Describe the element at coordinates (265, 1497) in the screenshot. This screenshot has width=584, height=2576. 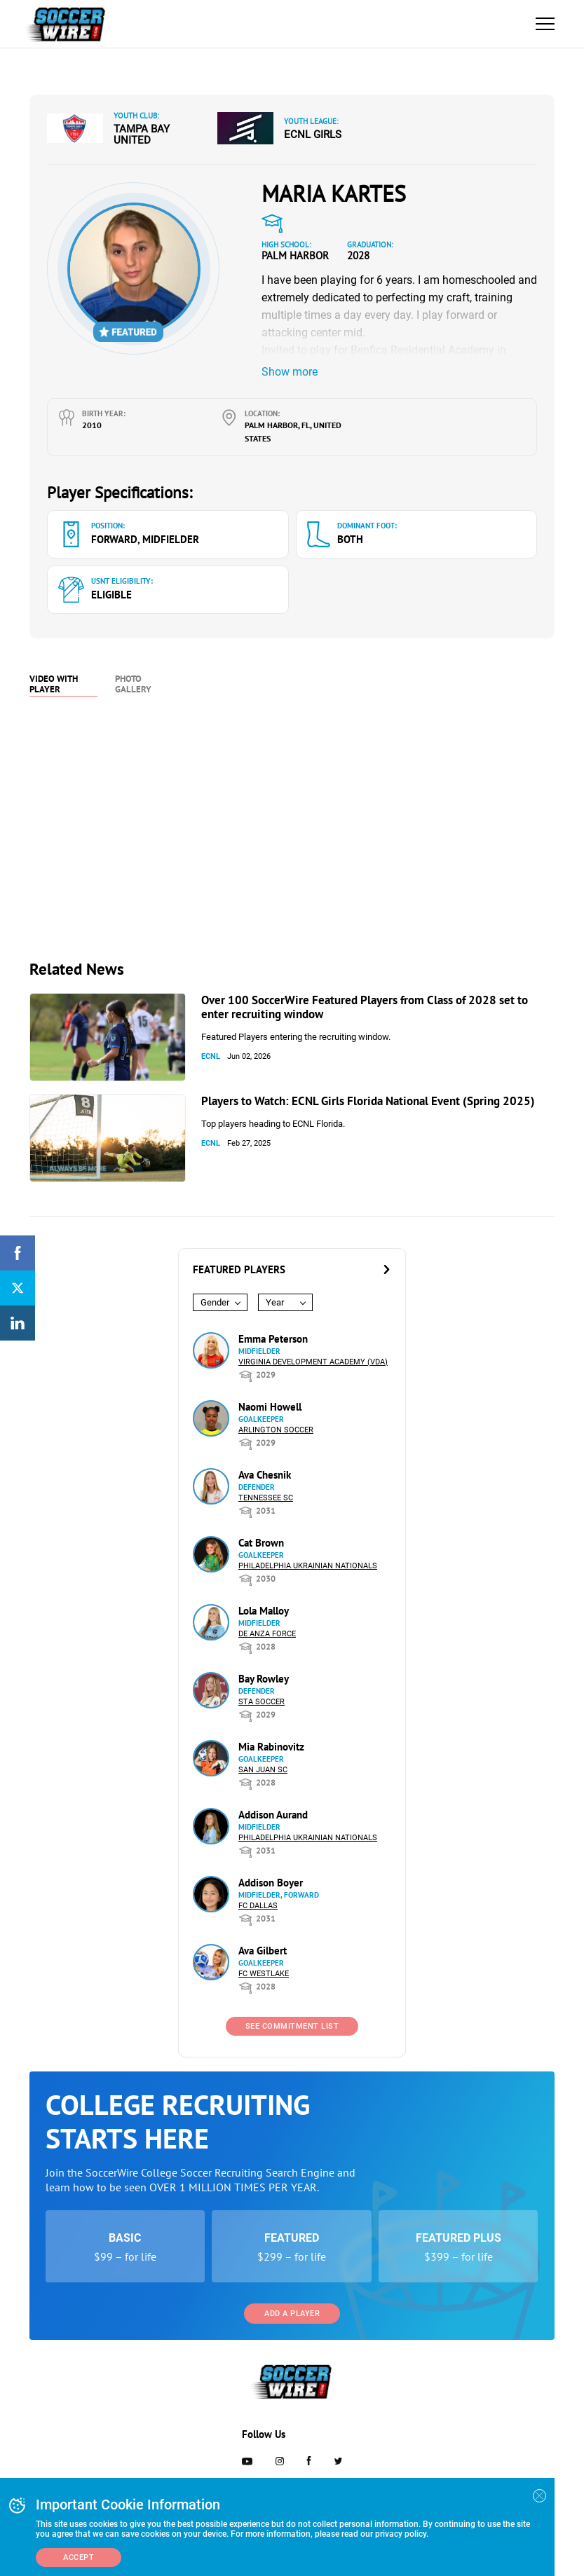
I see `Tennessee SC` at that location.